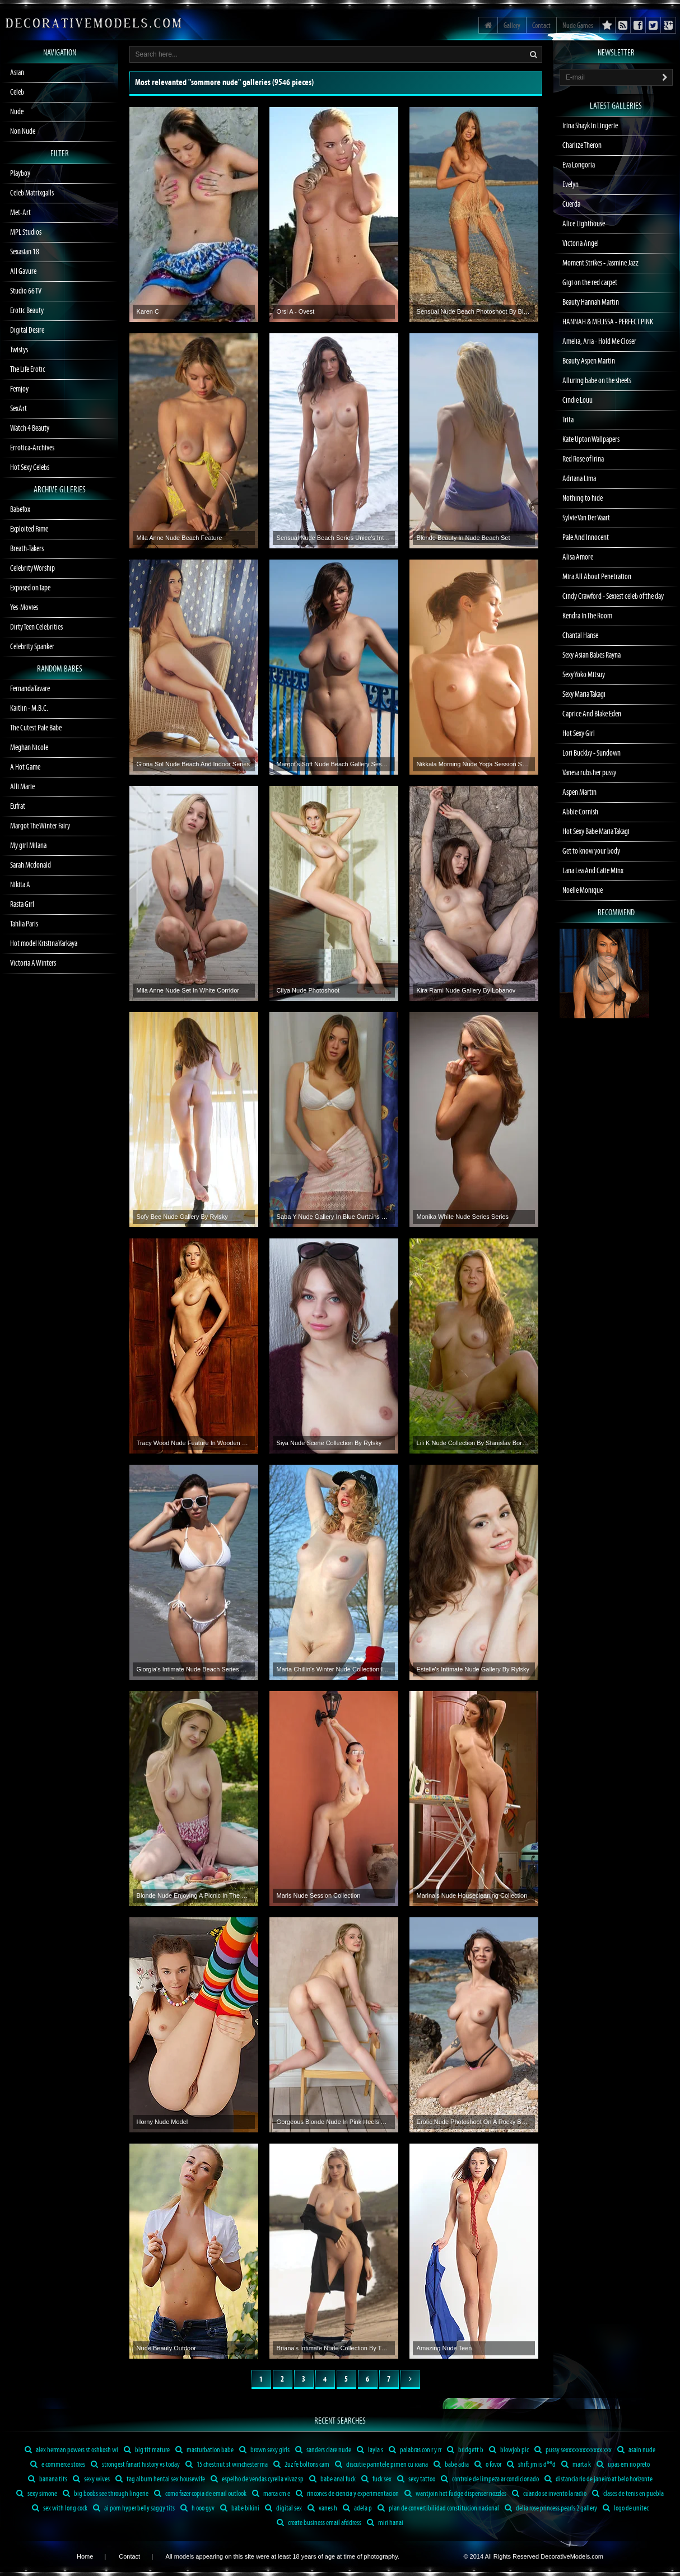  What do you see at coordinates (591, 753) in the screenshot?
I see `Lori Buckby - Sundown` at bounding box center [591, 753].